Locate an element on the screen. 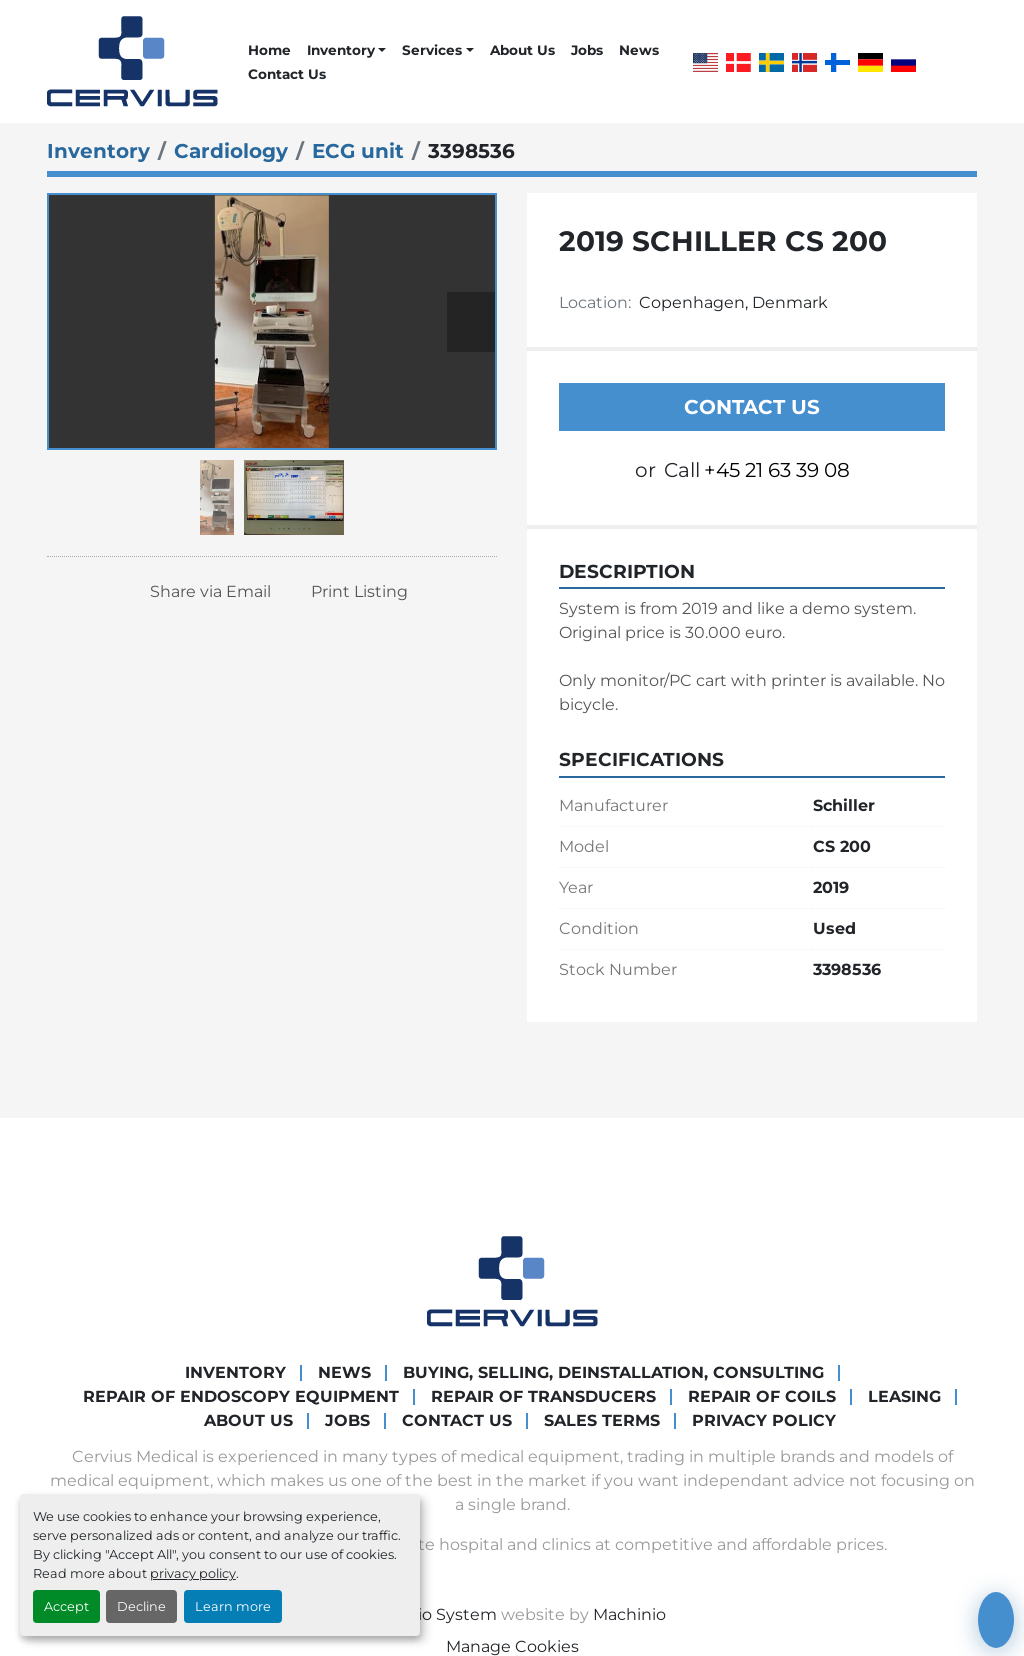 This screenshot has height=1656, width=1024. Machinio System is located at coordinates (428, 1614).